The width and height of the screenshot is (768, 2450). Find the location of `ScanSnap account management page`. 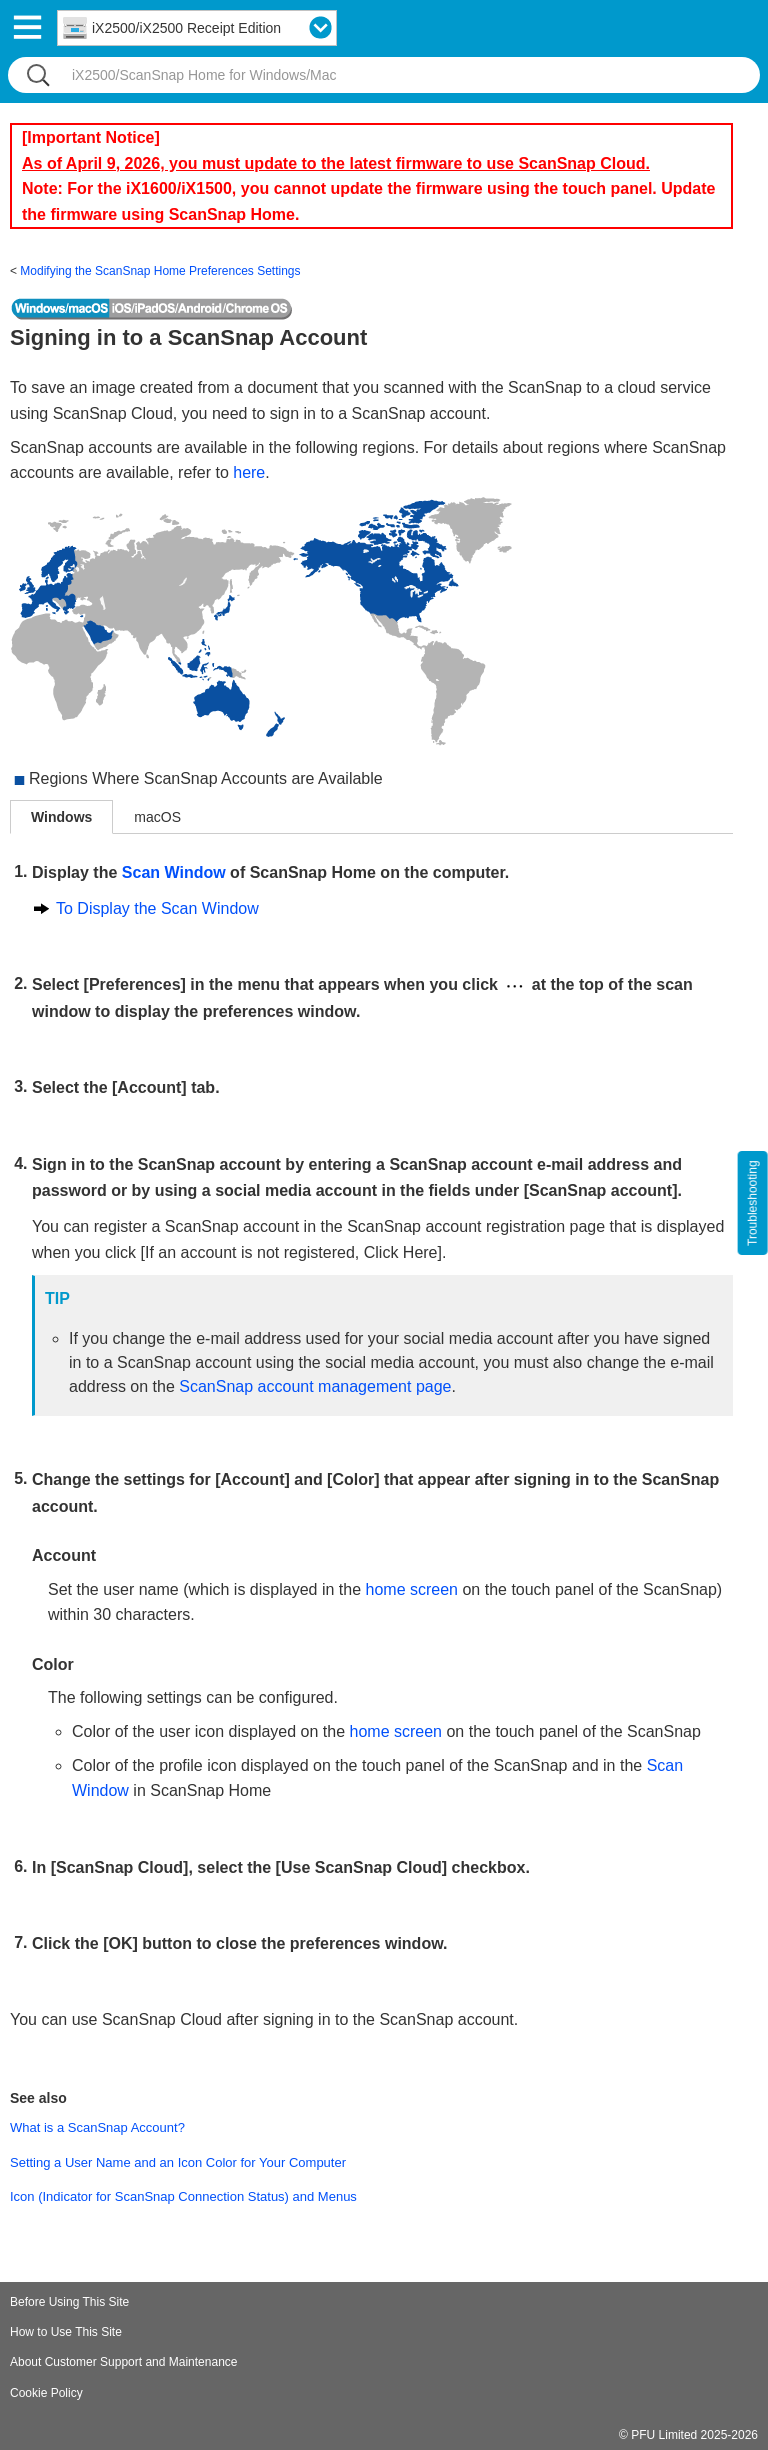

ScanSnap account management page is located at coordinates (315, 1386).